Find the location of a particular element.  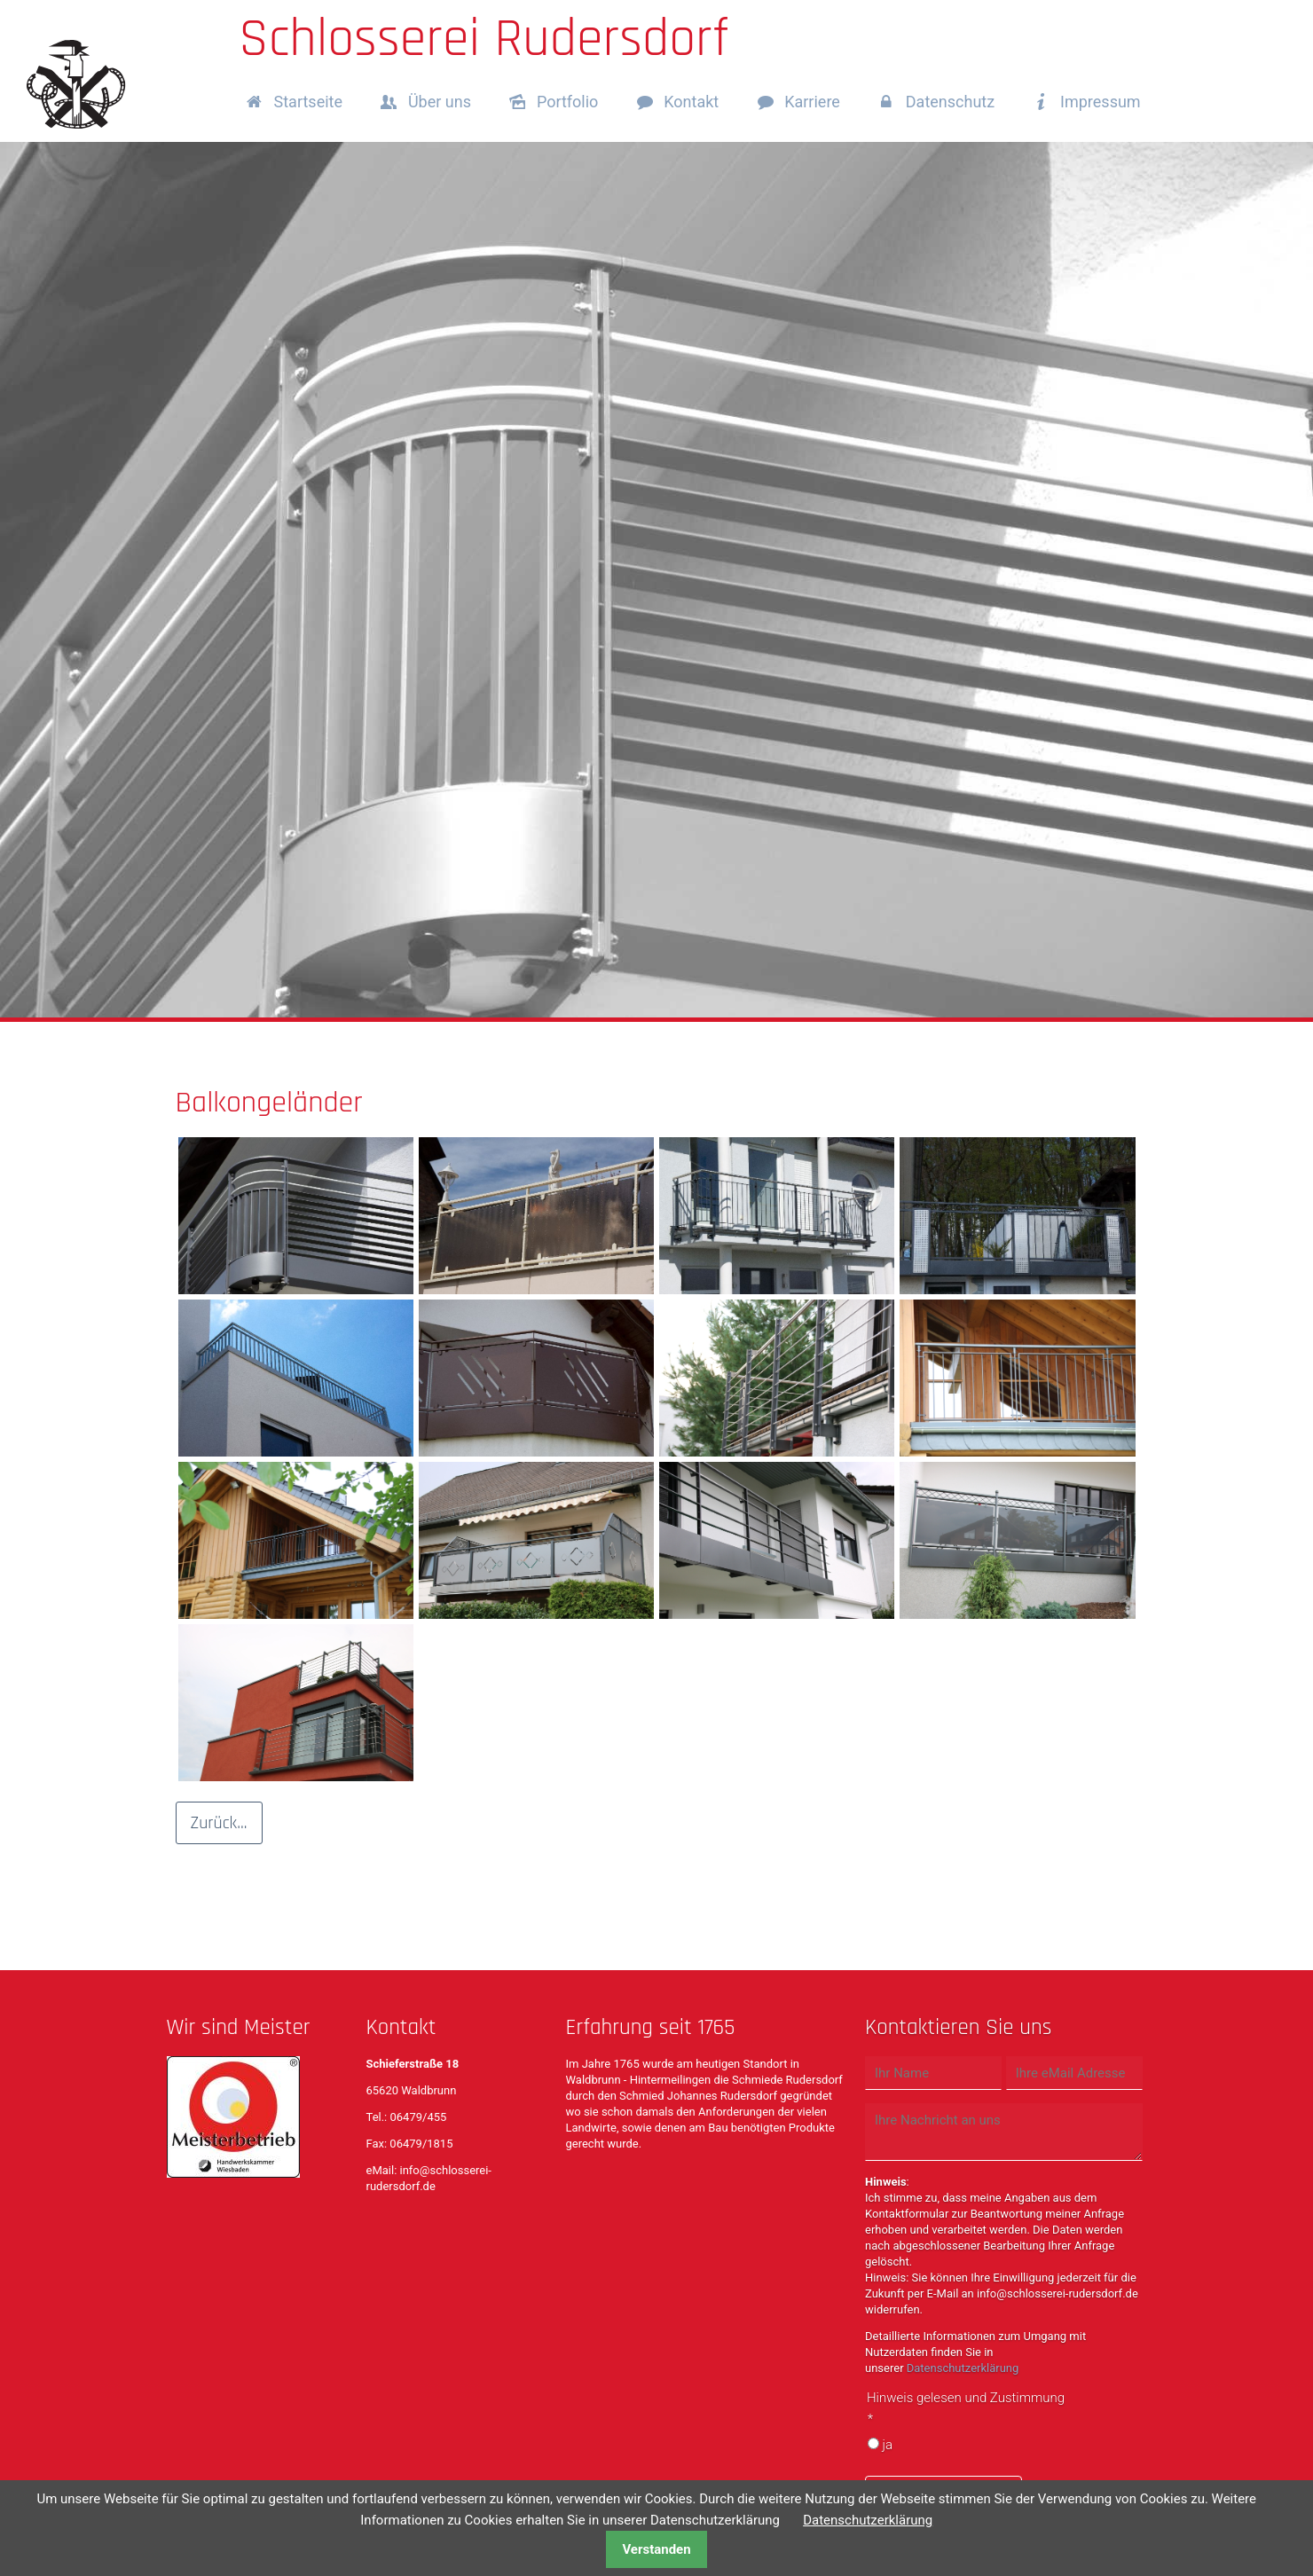

Zurück... is located at coordinates (219, 1822).